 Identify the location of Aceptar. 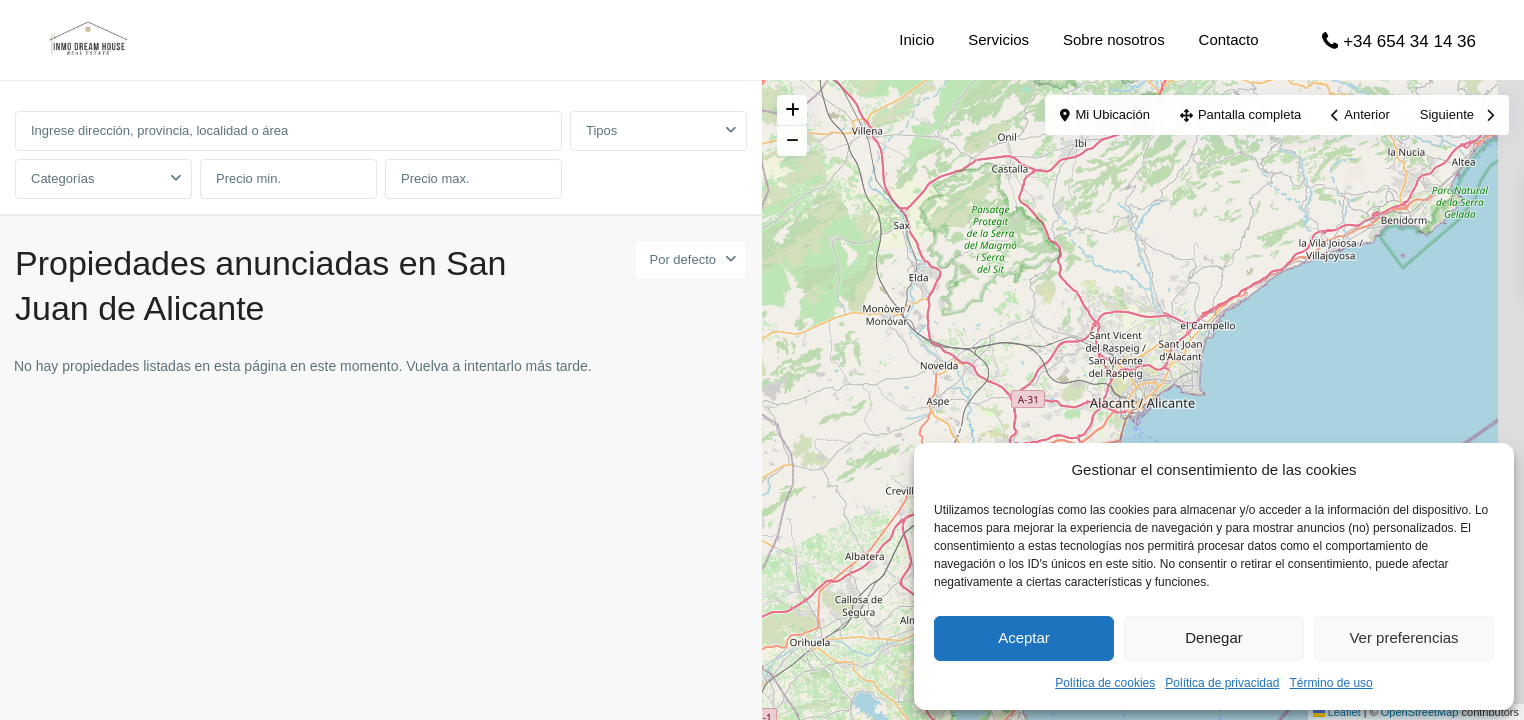
(1024, 637).